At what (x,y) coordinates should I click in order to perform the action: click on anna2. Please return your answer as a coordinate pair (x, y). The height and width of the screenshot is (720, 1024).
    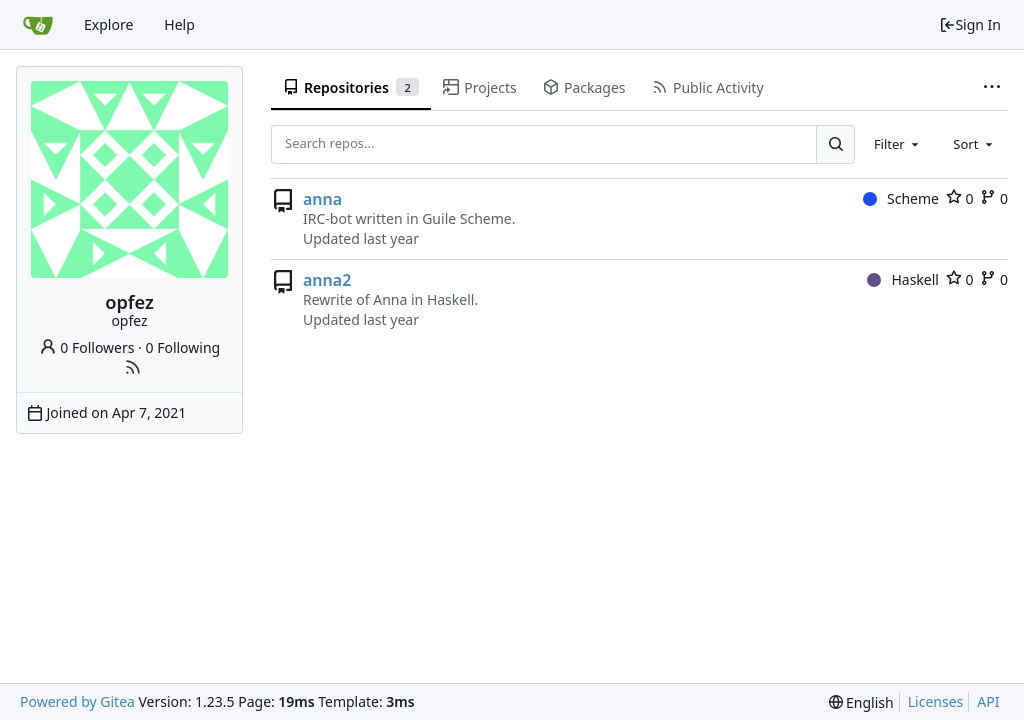
    Looking at the image, I should click on (327, 280).